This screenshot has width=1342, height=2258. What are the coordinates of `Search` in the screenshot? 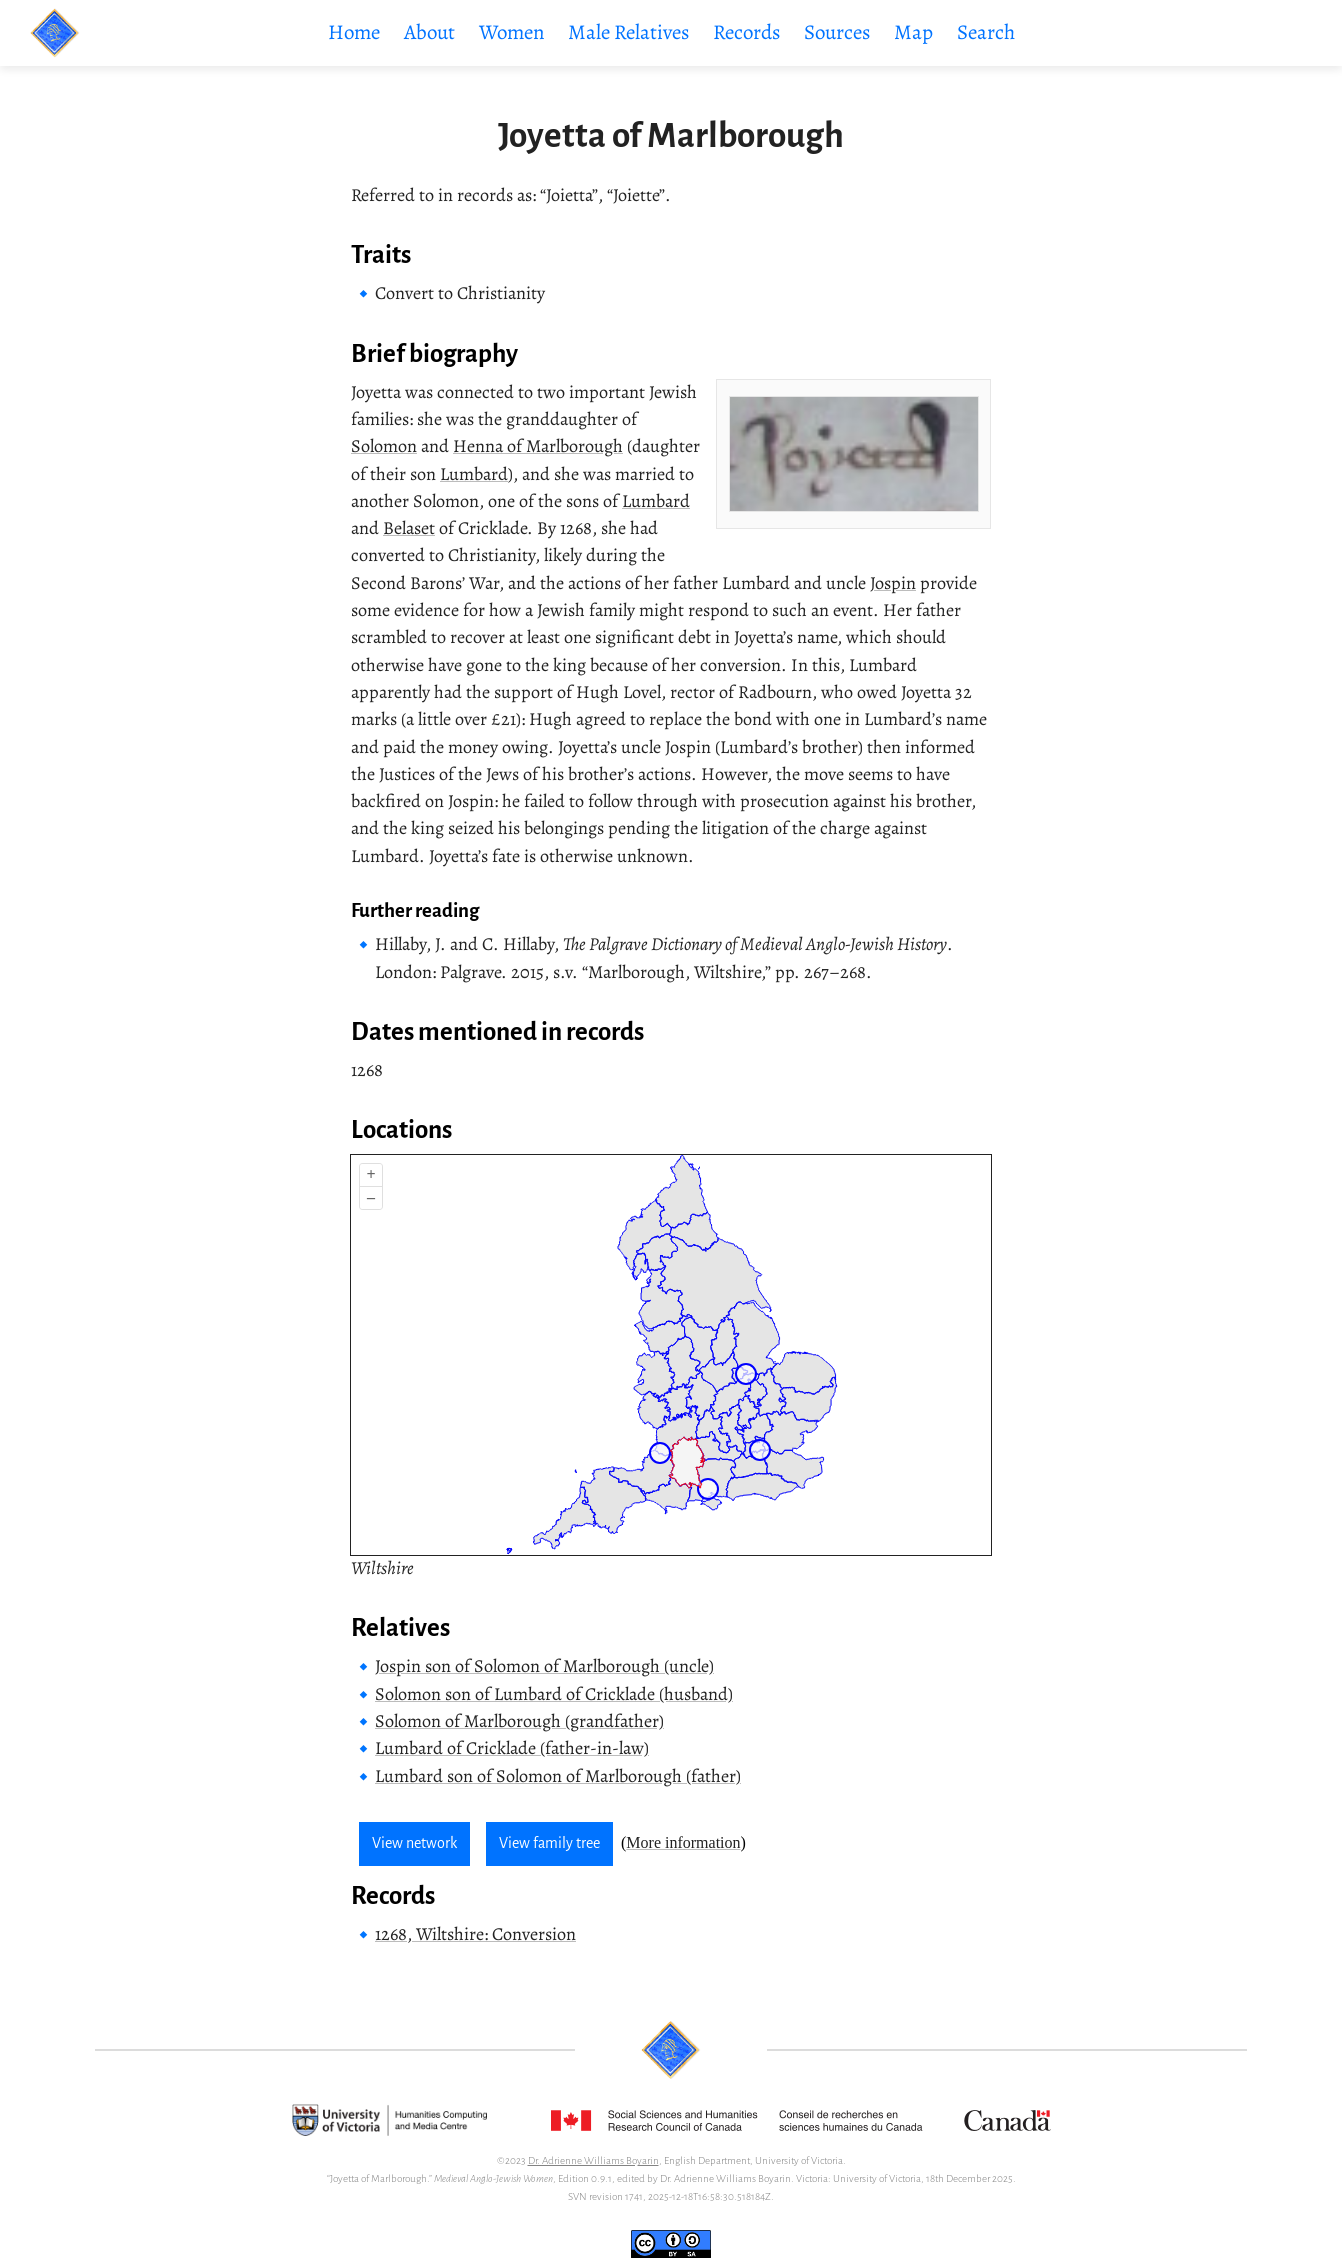 It's located at (986, 32).